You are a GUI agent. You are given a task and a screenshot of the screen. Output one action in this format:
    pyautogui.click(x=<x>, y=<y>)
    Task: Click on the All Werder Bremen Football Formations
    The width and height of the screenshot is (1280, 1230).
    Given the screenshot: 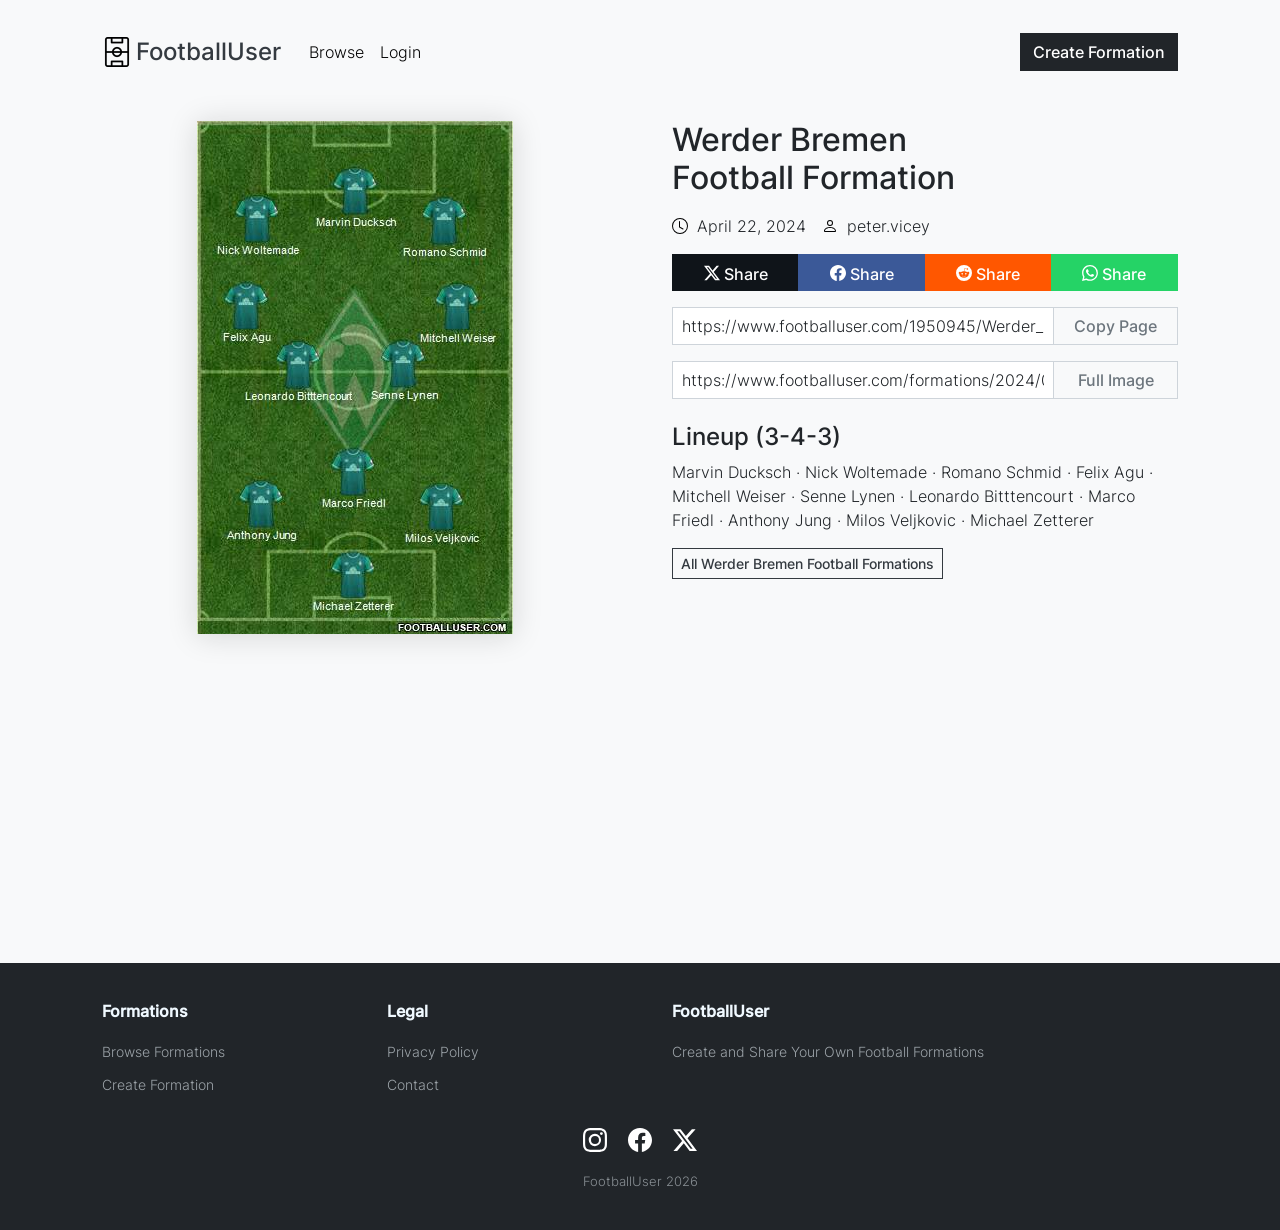 What is the action you would take?
    pyautogui.click(x=807, y=563)
    